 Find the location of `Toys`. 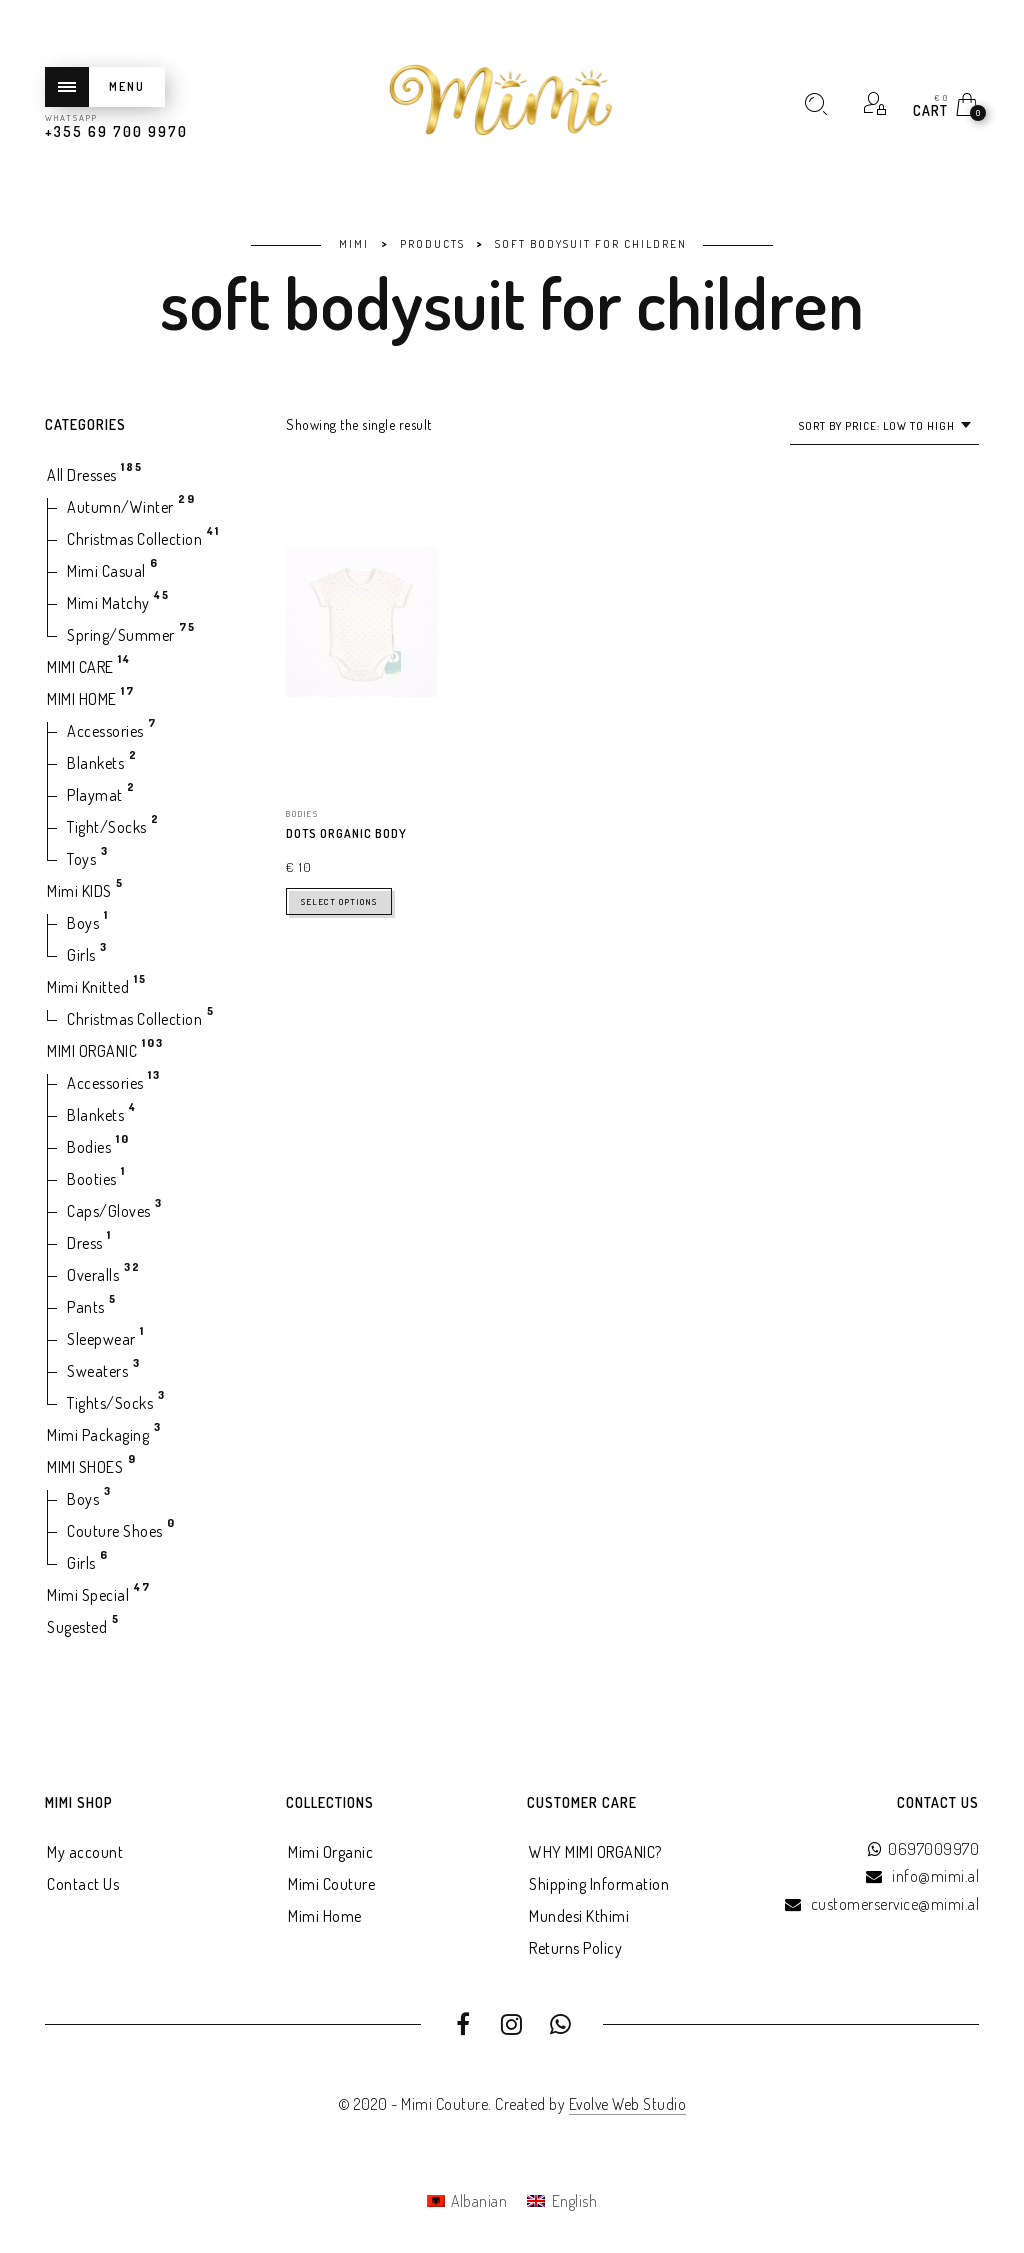

Toys is located at coordinates (81, 859).